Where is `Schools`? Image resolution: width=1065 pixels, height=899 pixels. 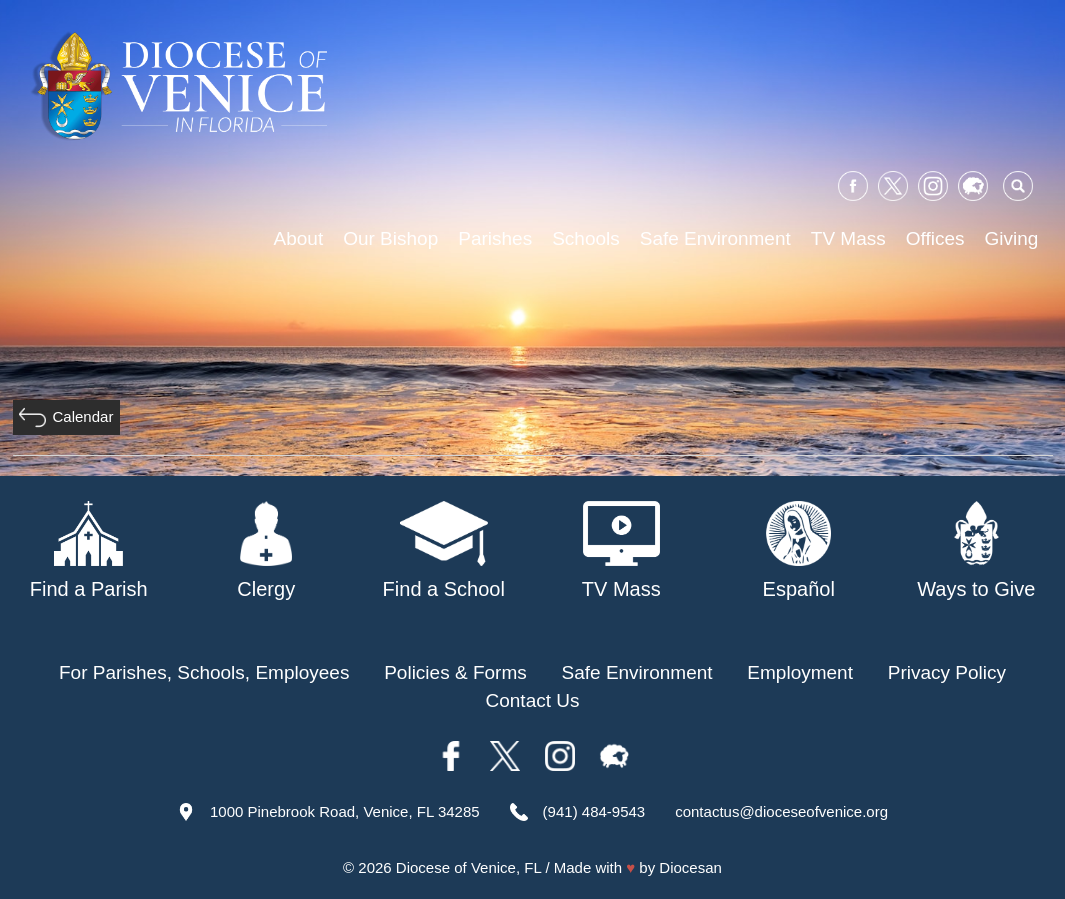 Schools is located at coordinates (586, 238).